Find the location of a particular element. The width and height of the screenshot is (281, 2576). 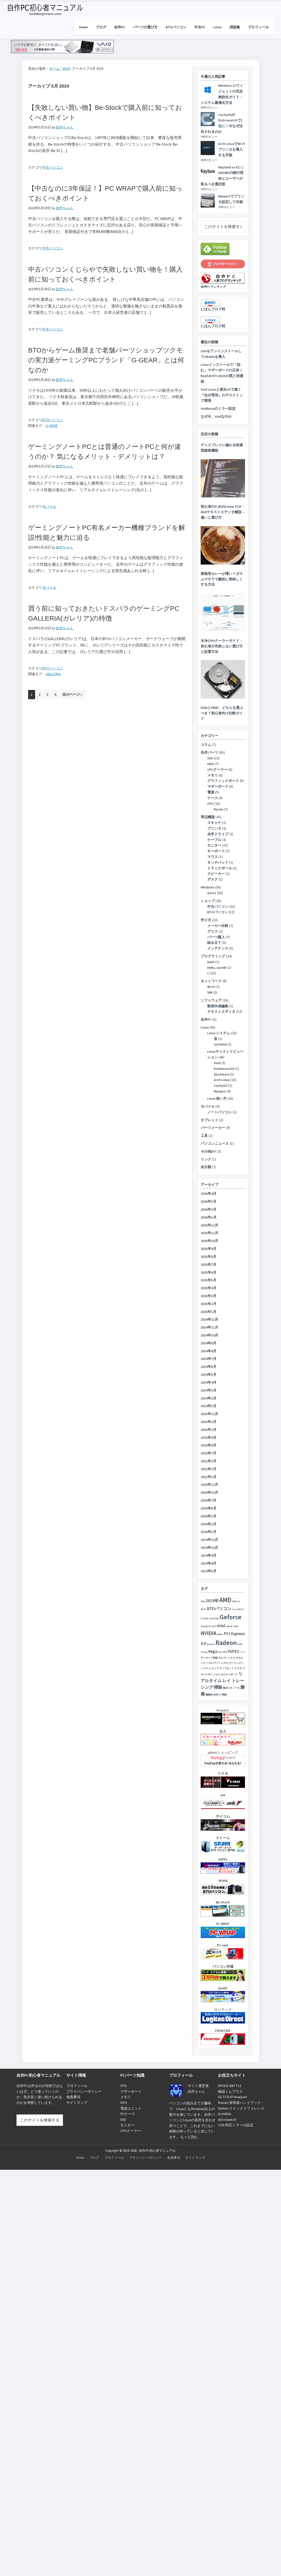

パソコン市場 is located at coordinates (222, 1966).